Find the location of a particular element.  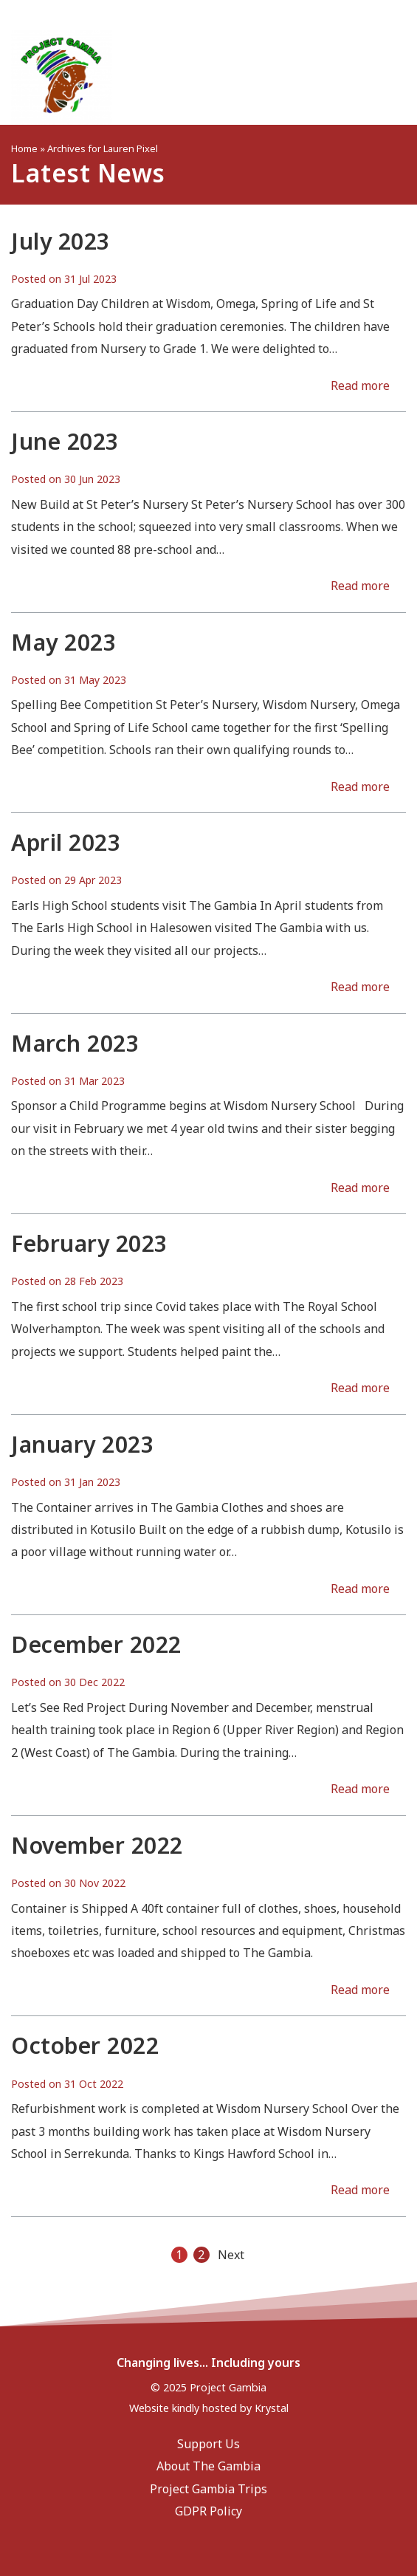

March 2023 is located at coordinates (75, 1043).